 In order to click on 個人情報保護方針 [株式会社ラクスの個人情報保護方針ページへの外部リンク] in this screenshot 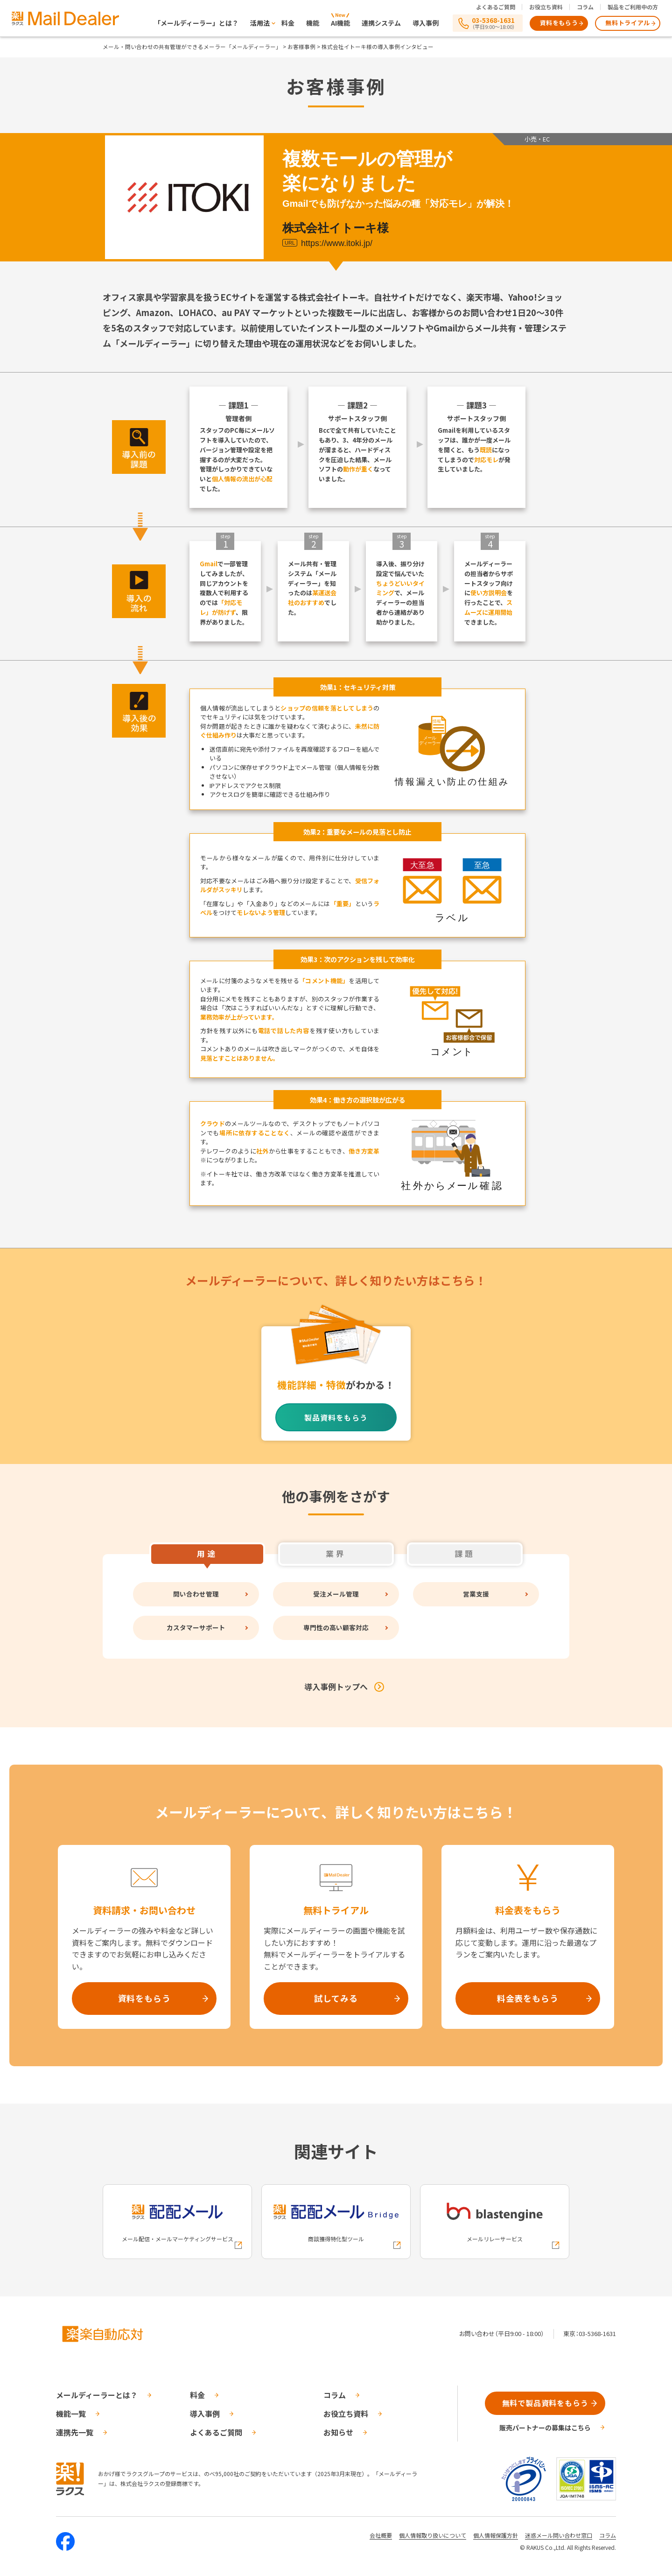, I will do `click(495, 2535)`.